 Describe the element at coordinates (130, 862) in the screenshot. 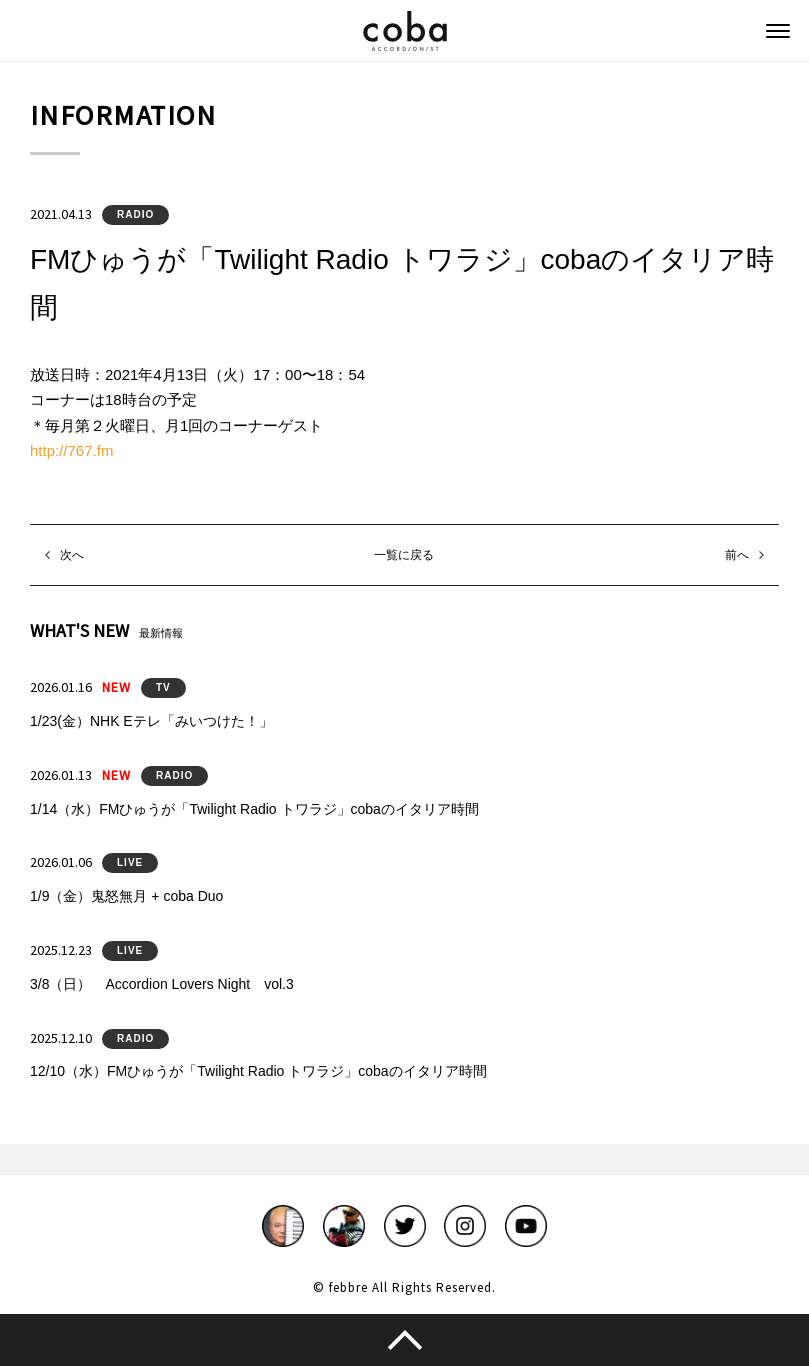

I see `LIVE` at that location.